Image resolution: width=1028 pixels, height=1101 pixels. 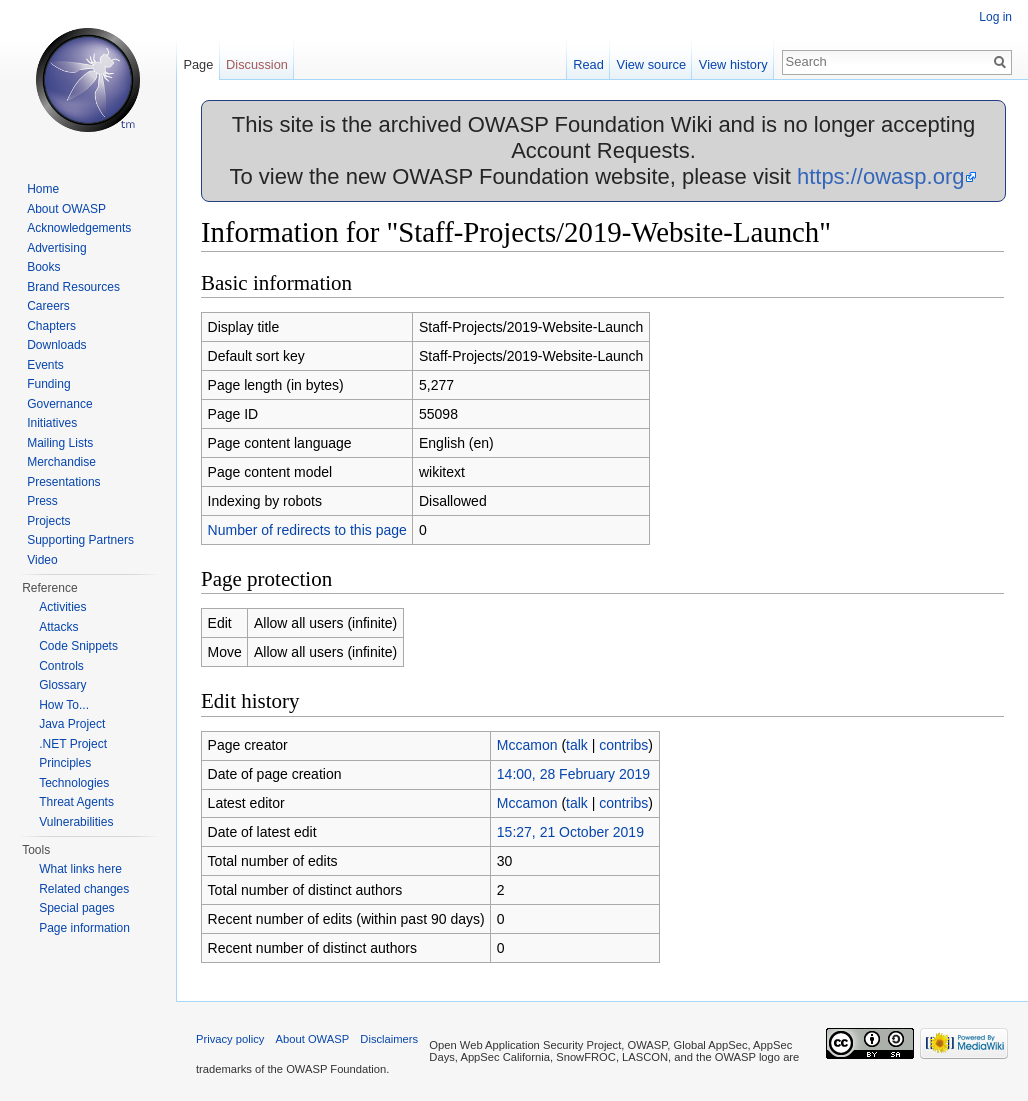 I want to click on Related changes, so click(x=84, y=889).